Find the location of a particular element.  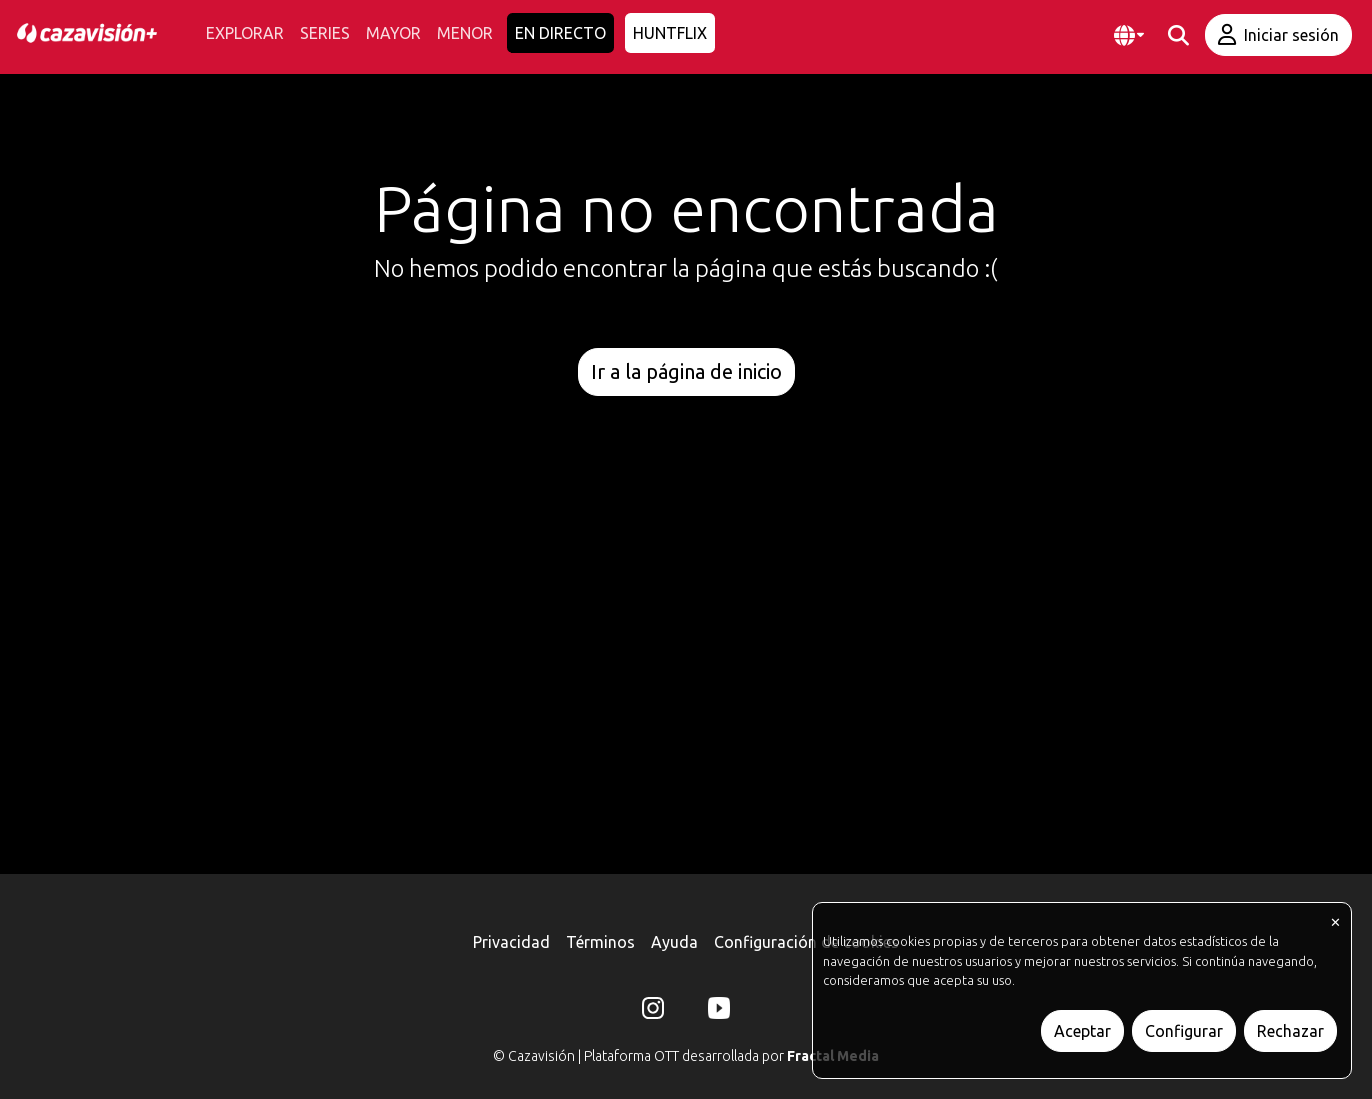

Rechazar is located at coordinates (1290, 1031).